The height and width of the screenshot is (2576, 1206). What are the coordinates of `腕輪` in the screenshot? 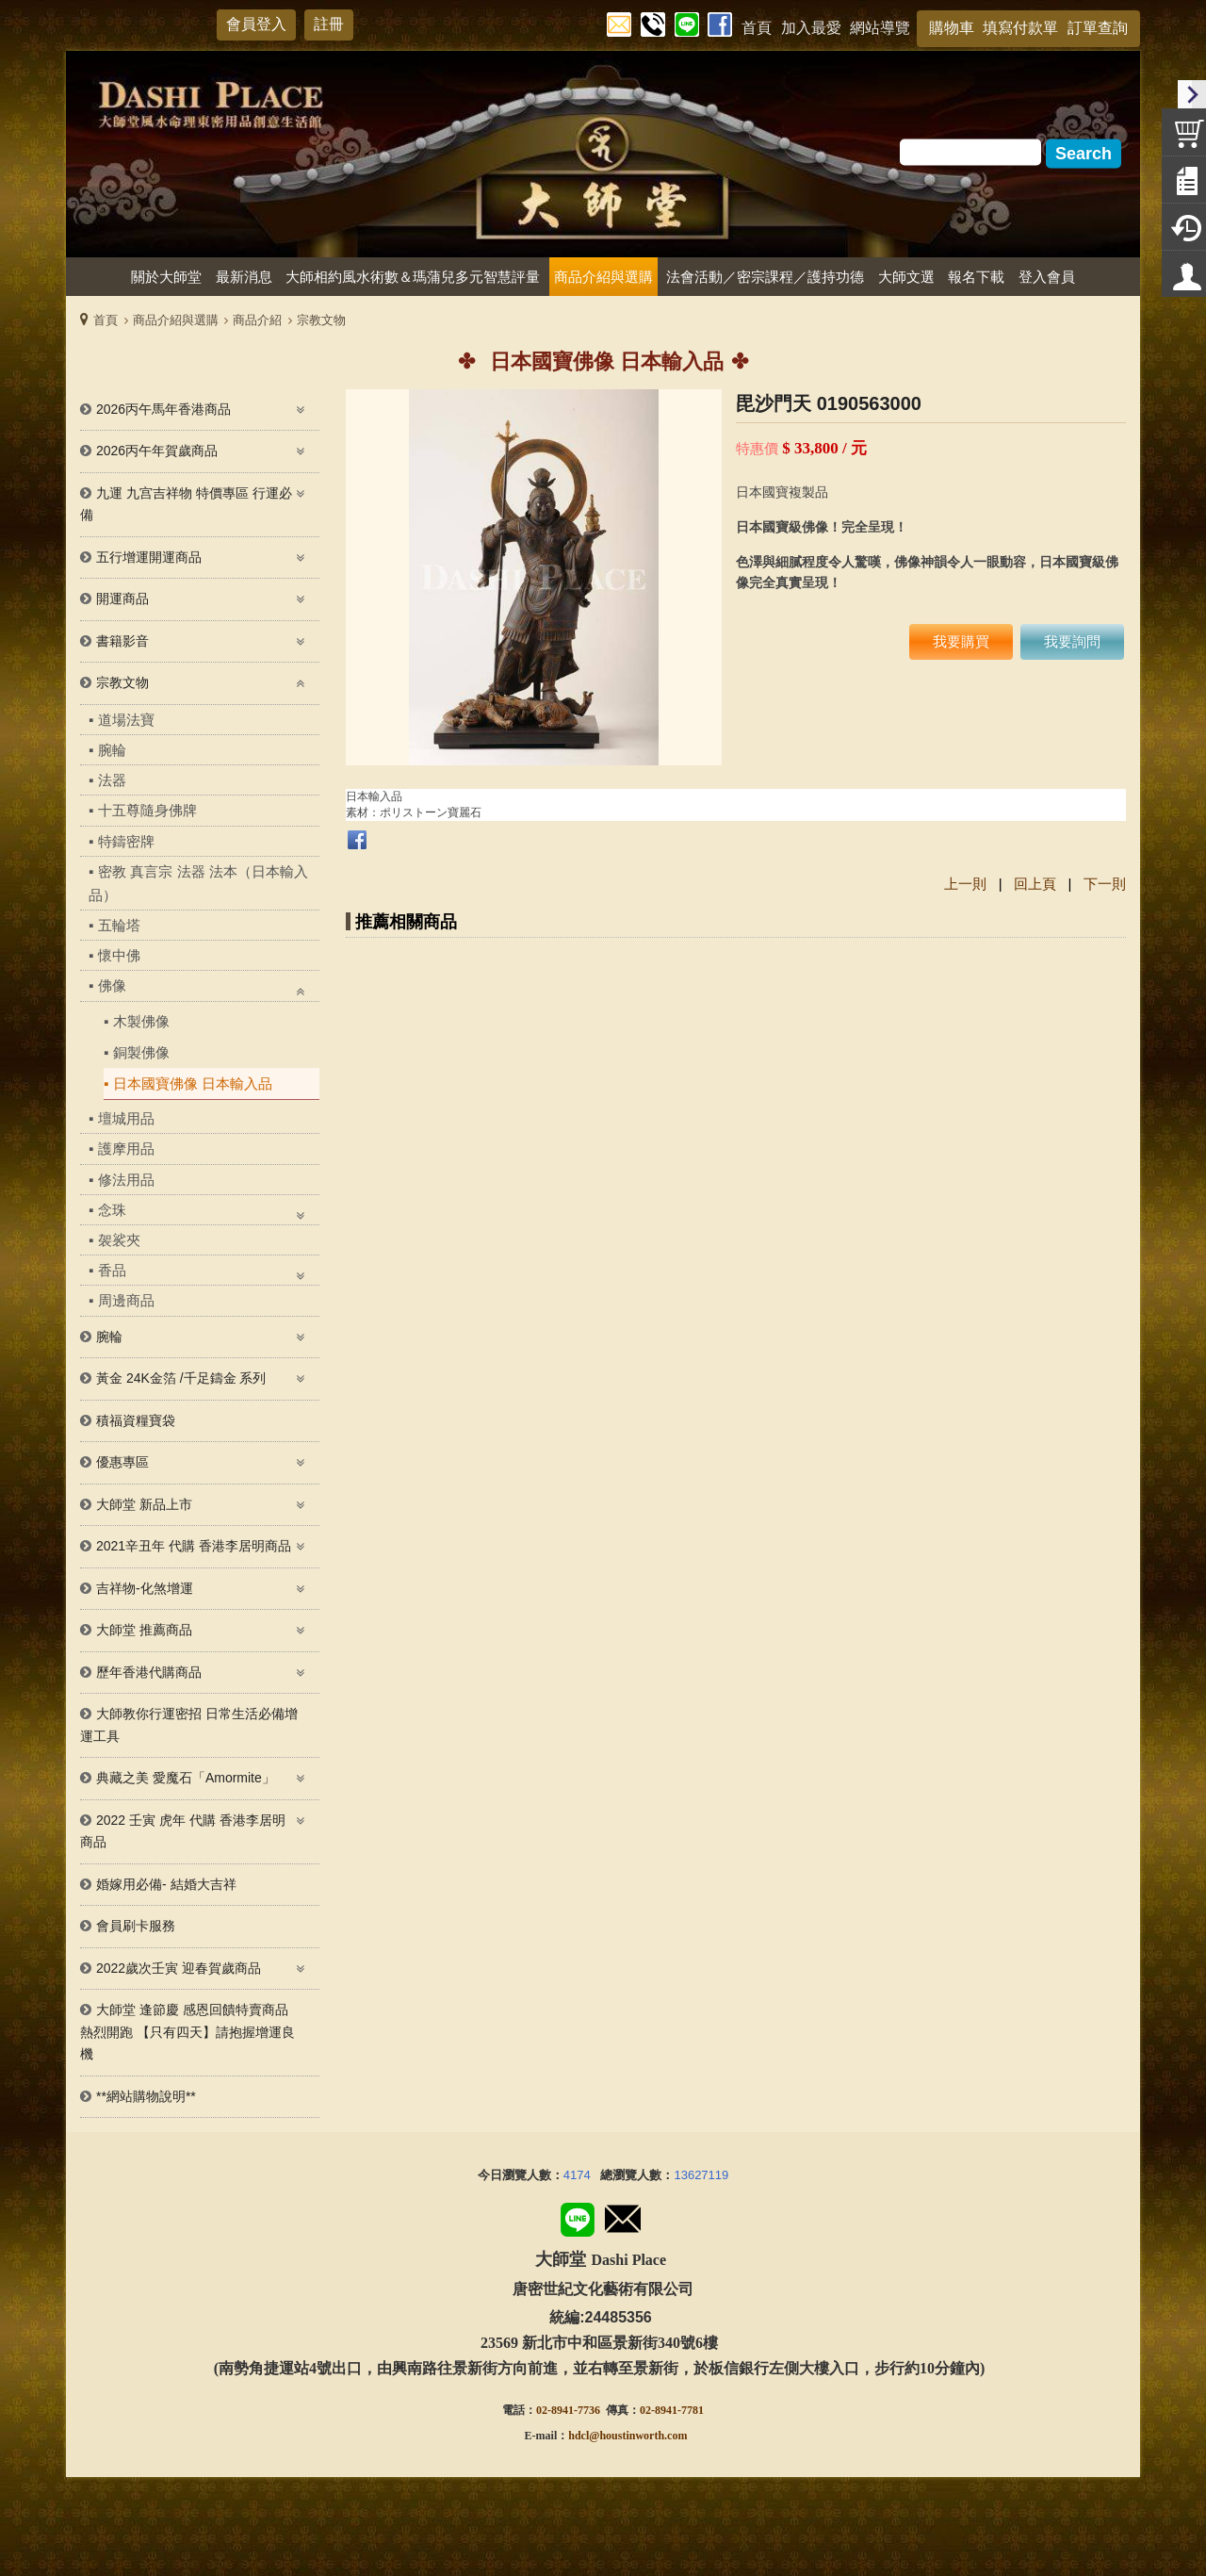 It's located at (112, 750).